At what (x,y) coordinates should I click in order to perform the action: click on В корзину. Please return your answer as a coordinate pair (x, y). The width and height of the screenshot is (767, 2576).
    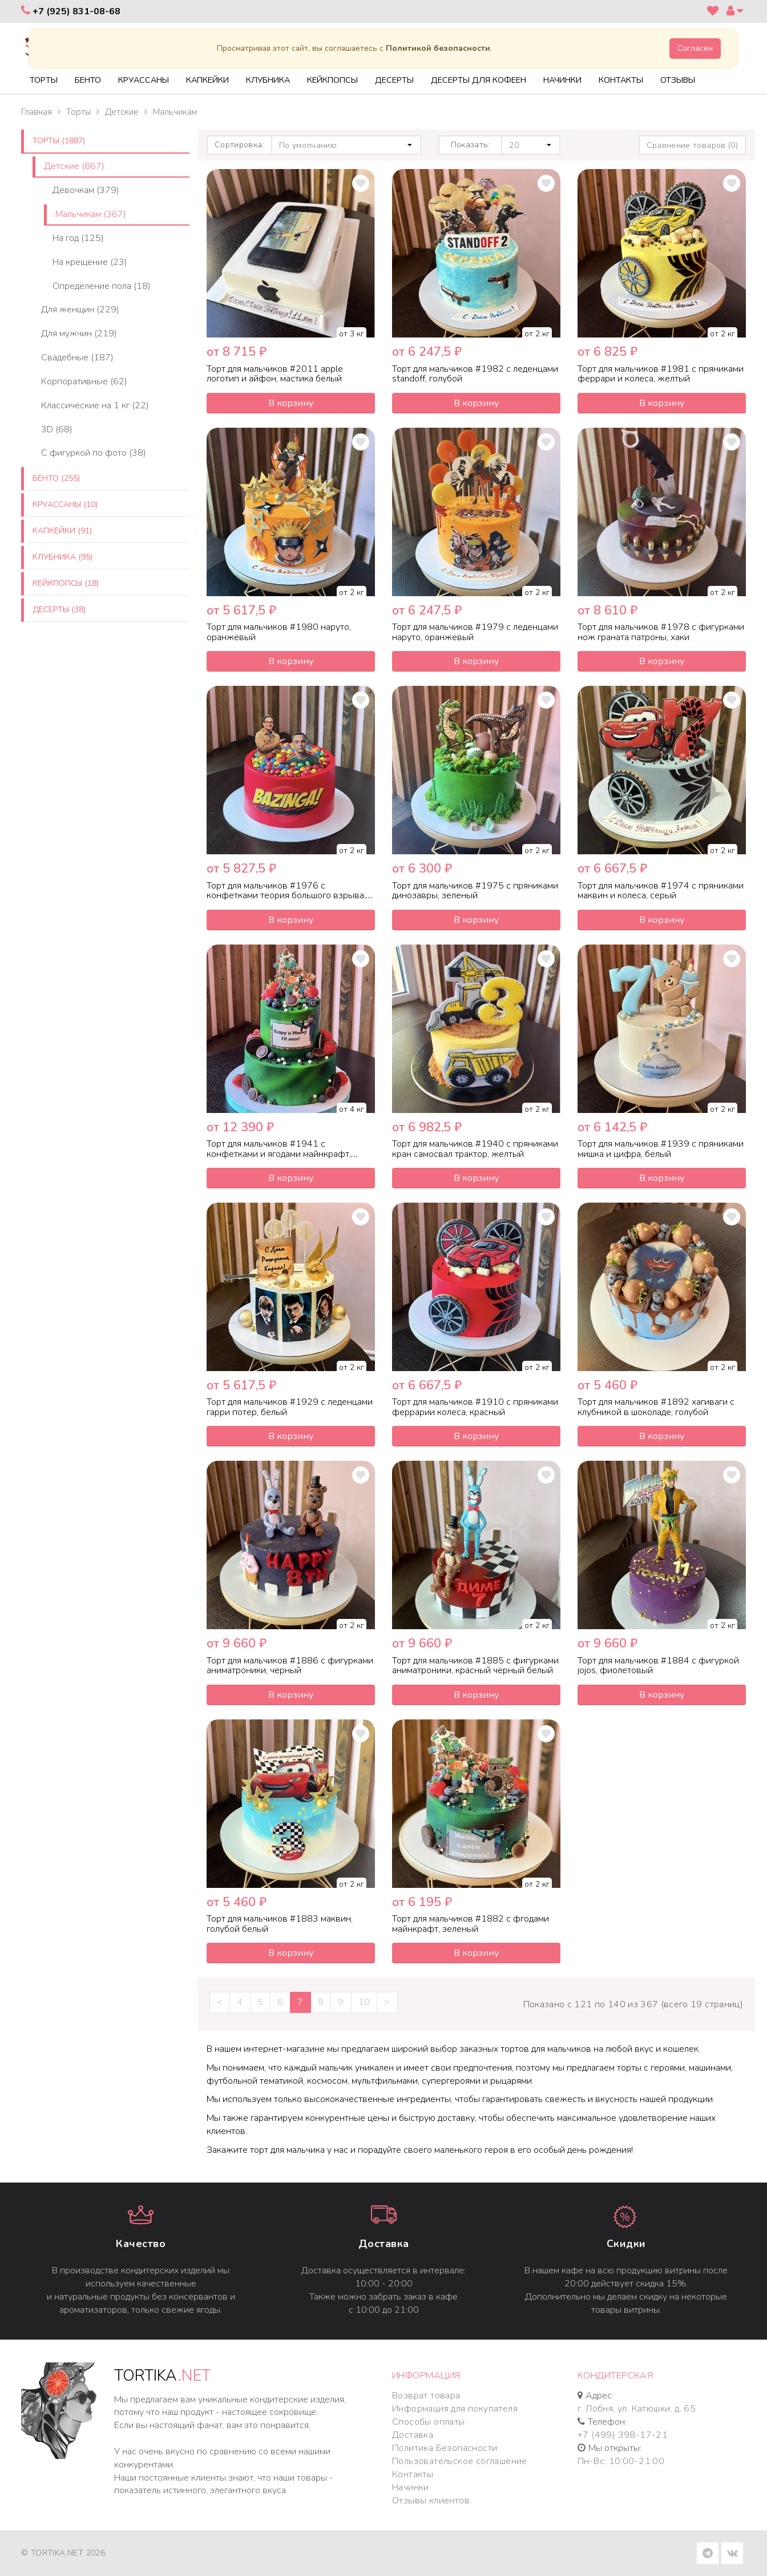
    Looking at the image, I should click on (290, 403).